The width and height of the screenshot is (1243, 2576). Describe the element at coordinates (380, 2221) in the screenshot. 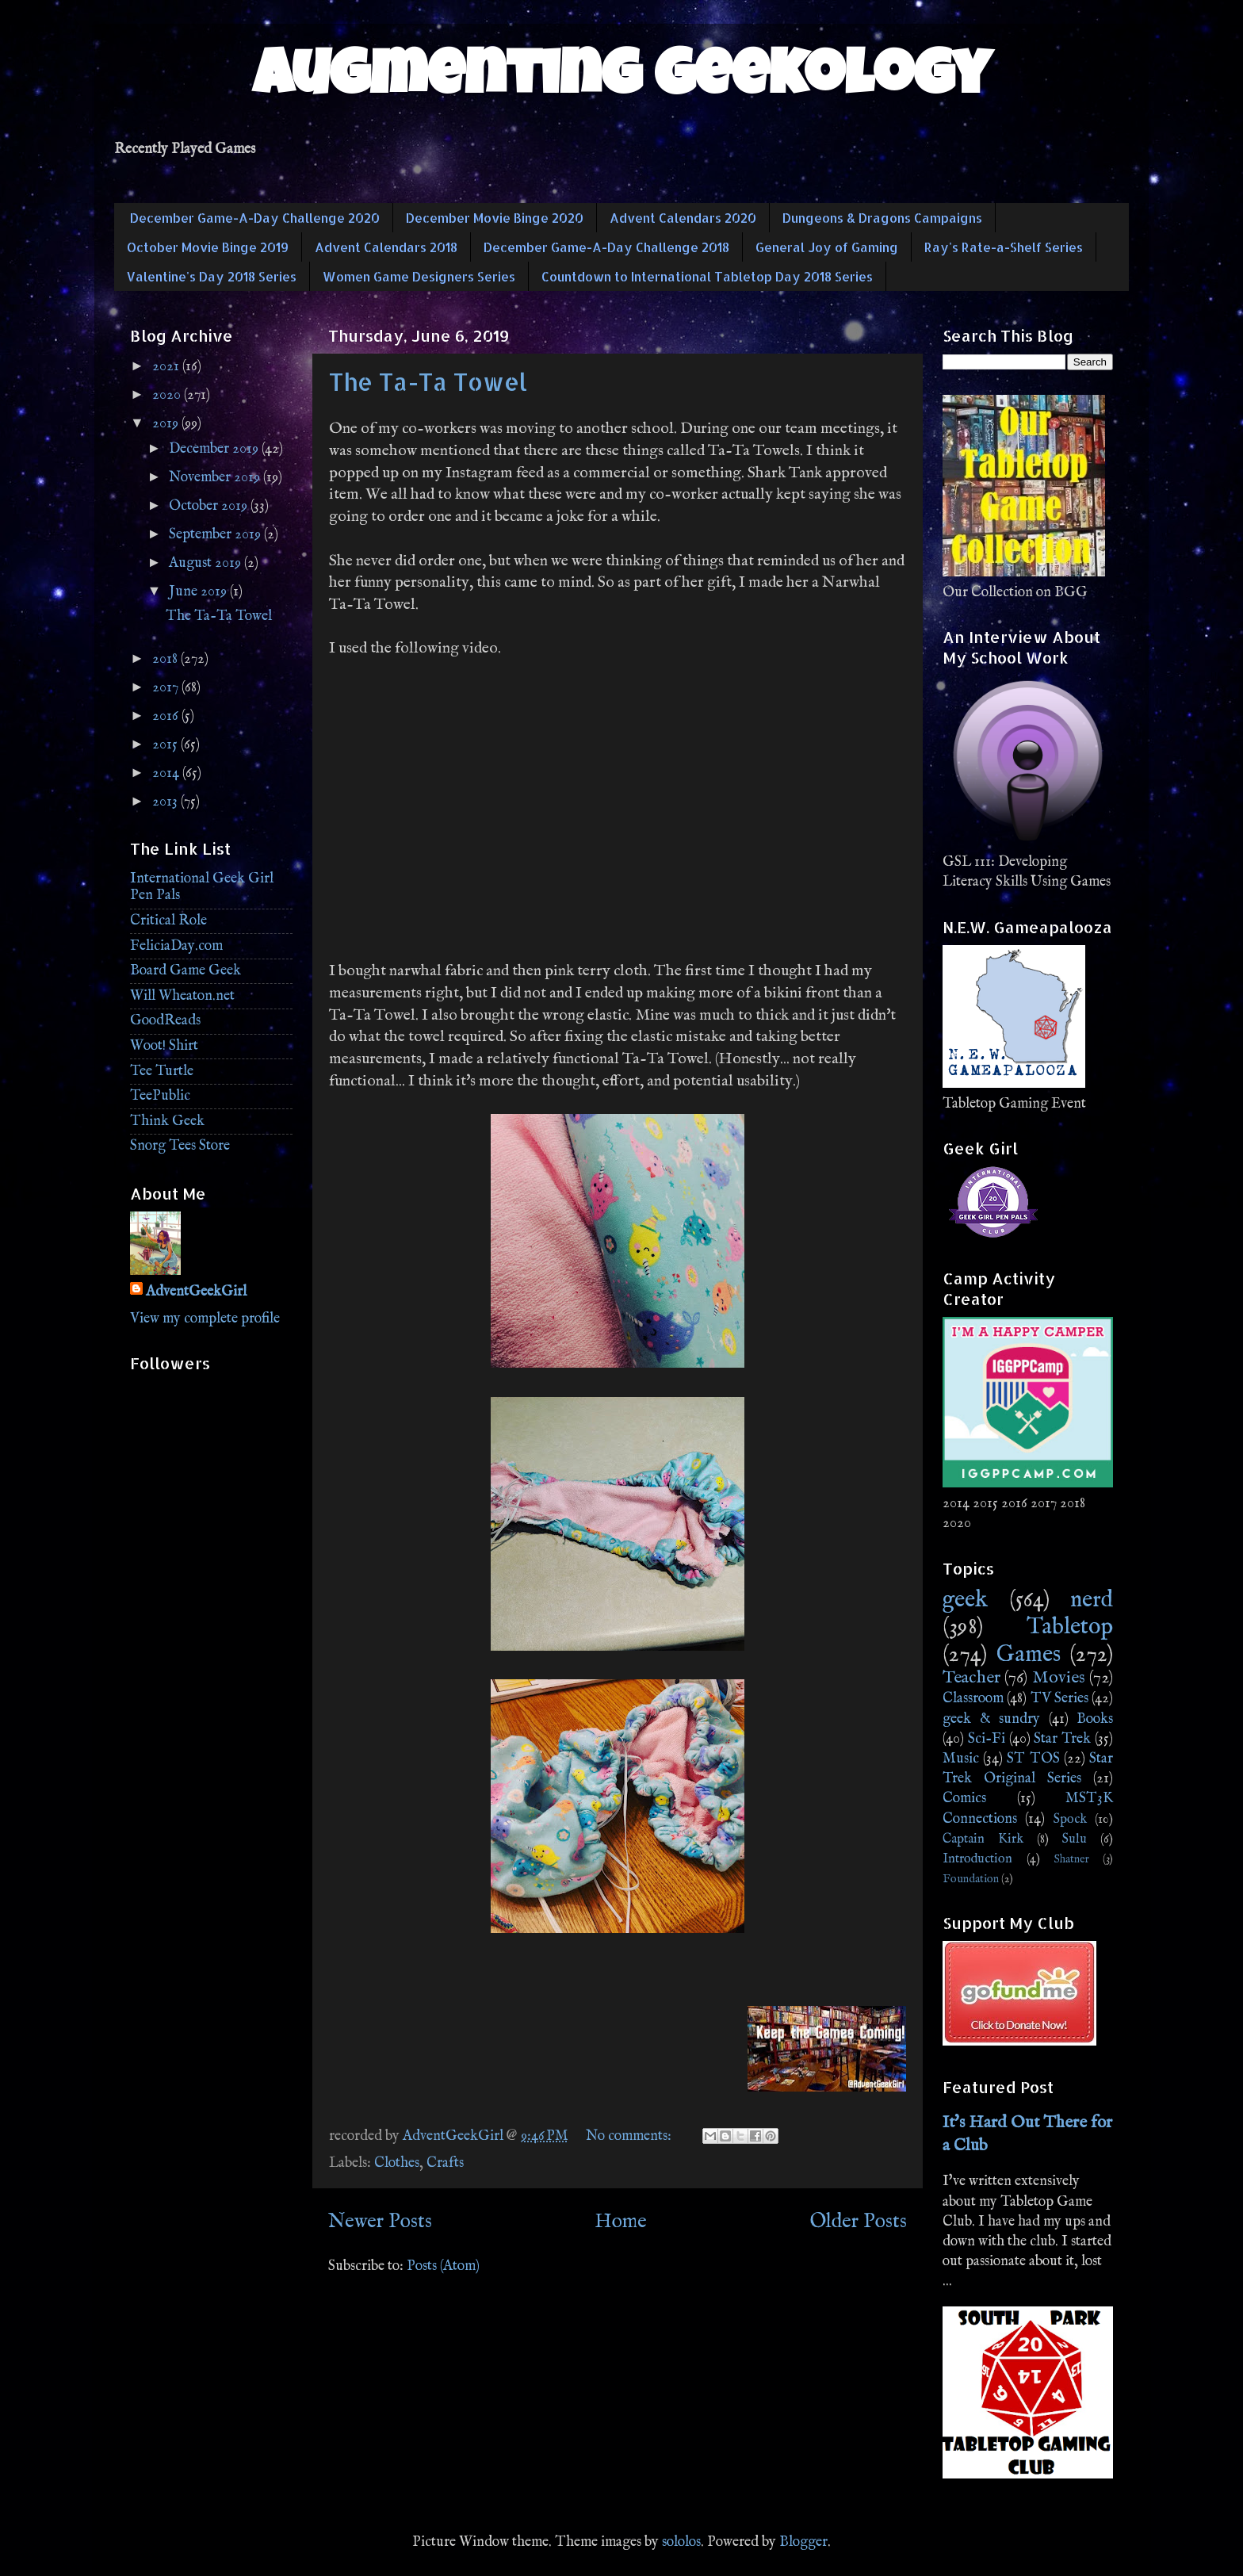

I see `Newer Posts` at that location.